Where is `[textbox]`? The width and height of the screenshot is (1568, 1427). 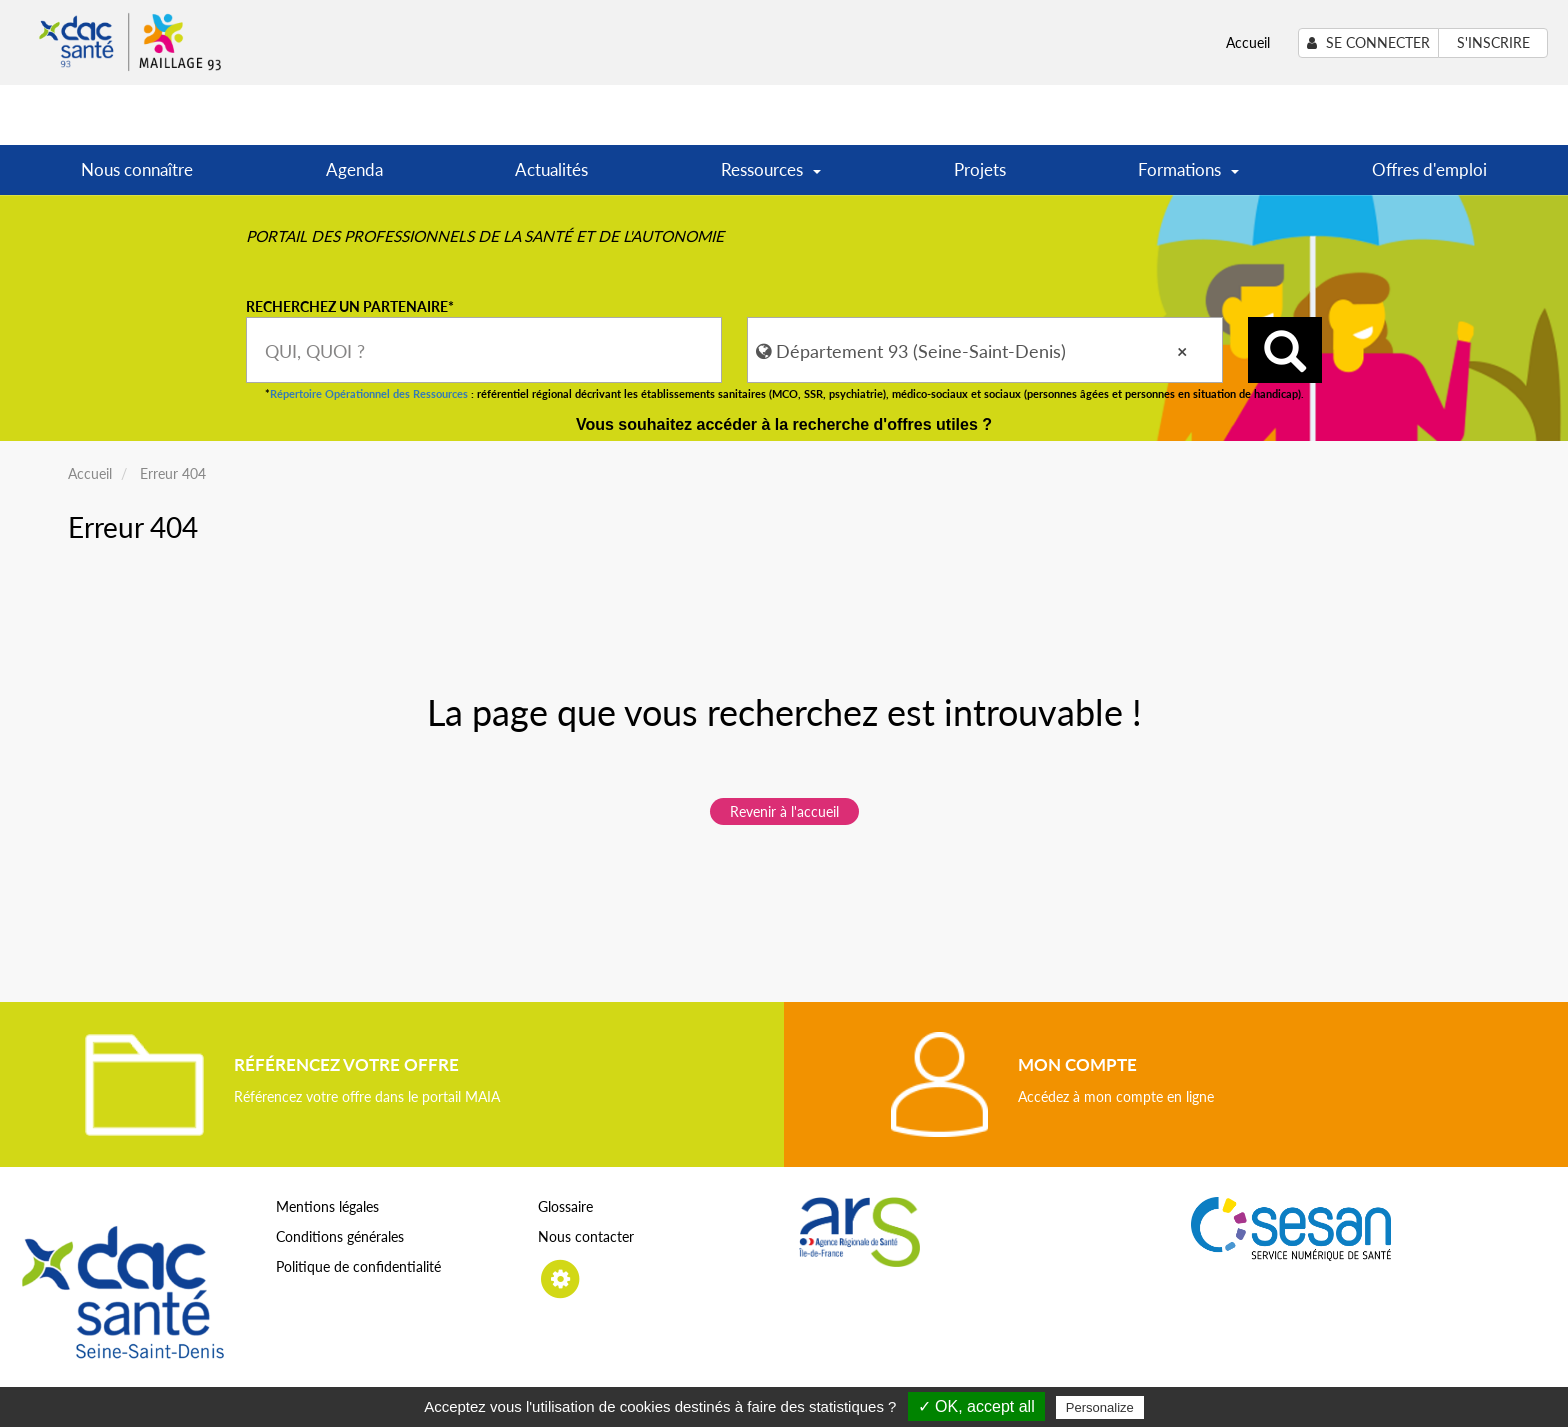 [textbox] is located at coordinates (484, 350).